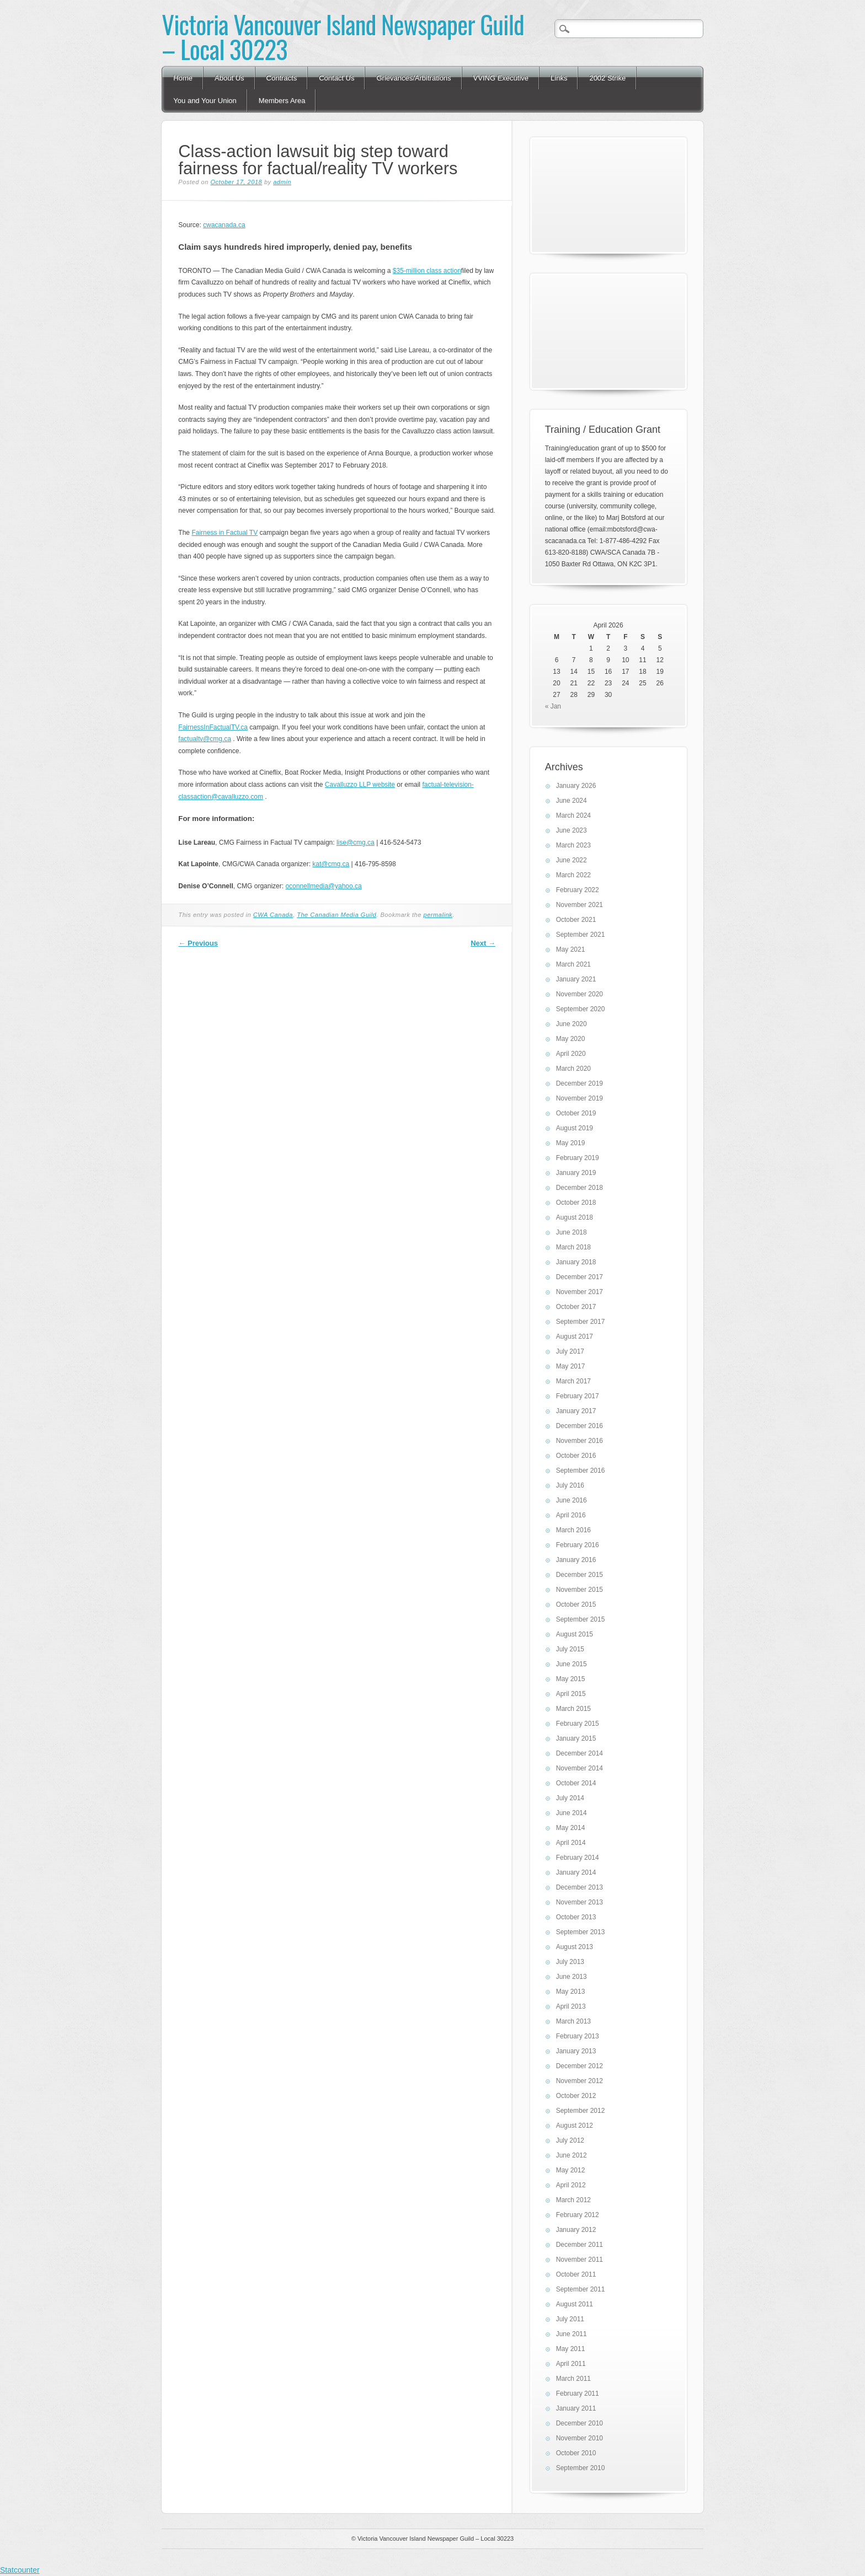 The height and width of the screenshot is (2576, 865). Describe the element at coordinates (580, 2111) in the screenshot. I see `September 2012` at that location.